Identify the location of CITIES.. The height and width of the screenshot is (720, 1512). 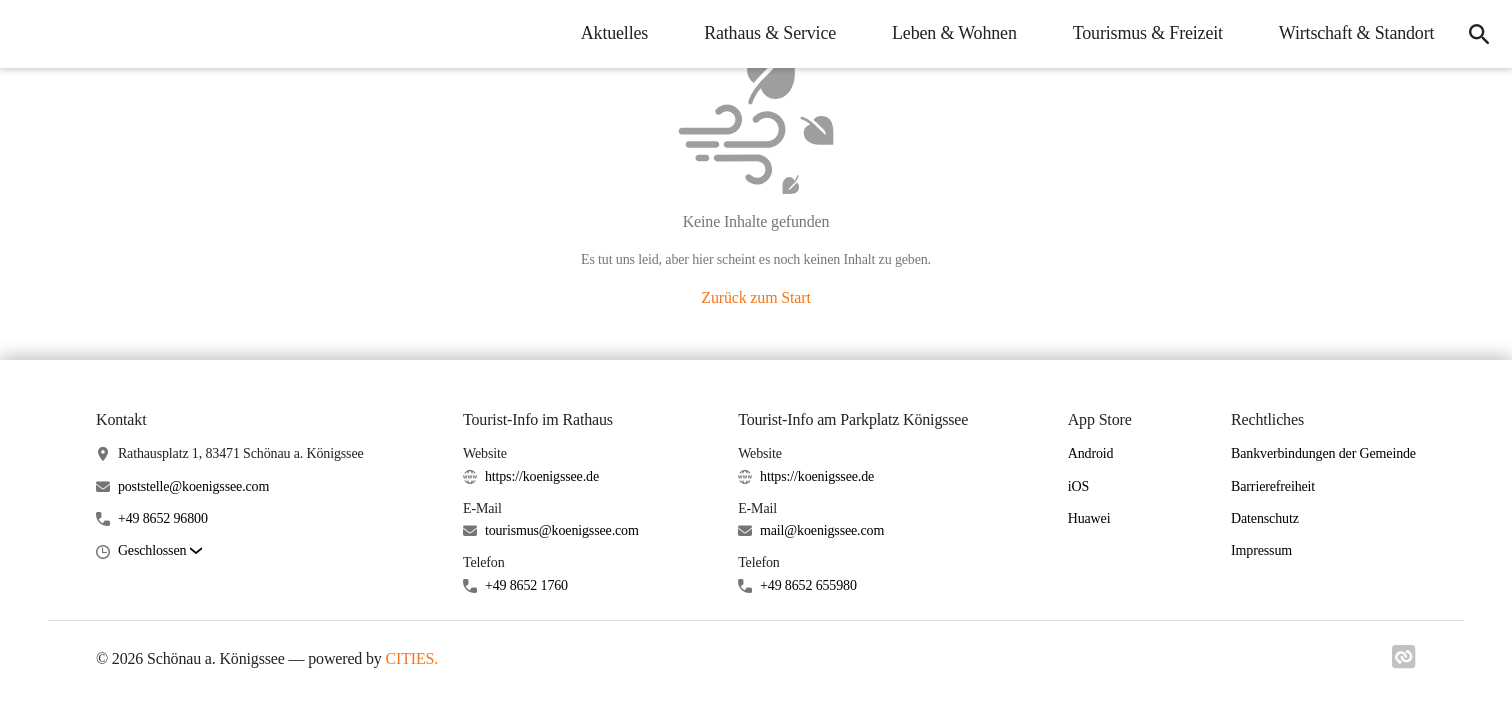
(412, 658).